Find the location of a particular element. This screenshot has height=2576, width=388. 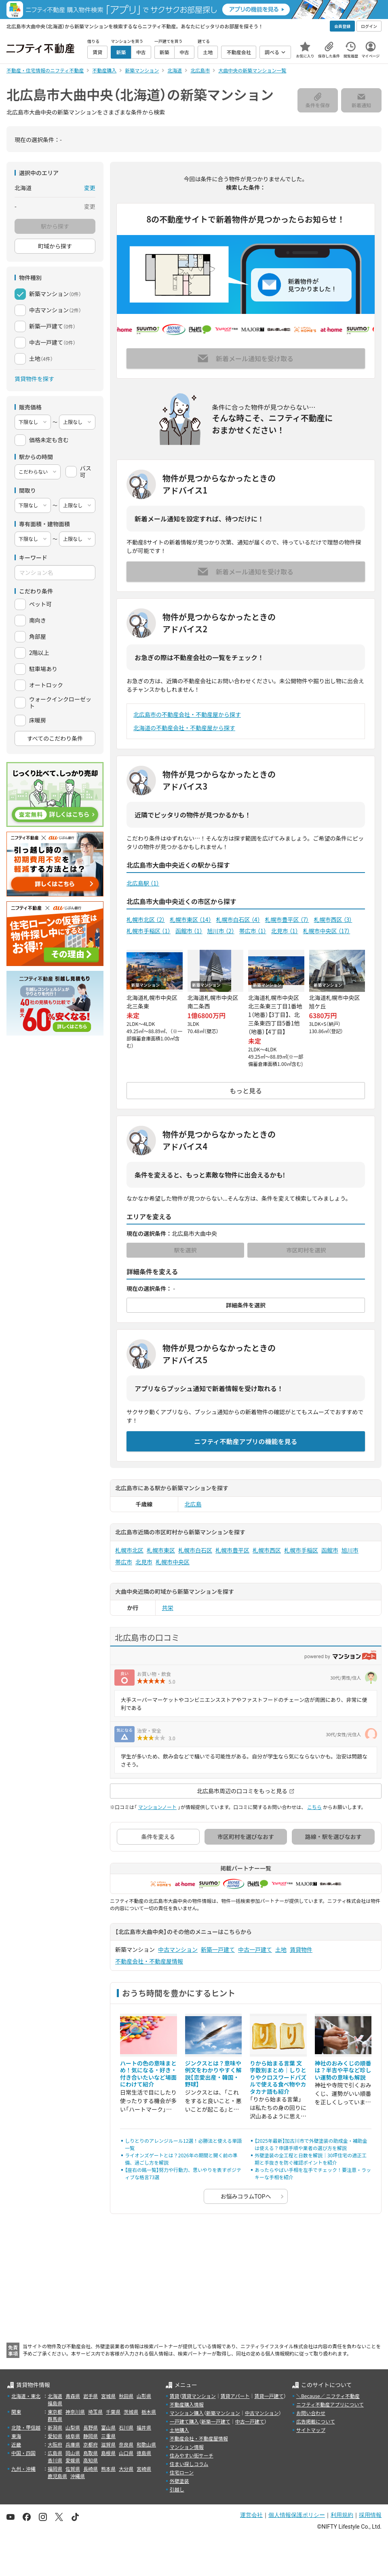

大分県 is located at coordinates (126, 2468).